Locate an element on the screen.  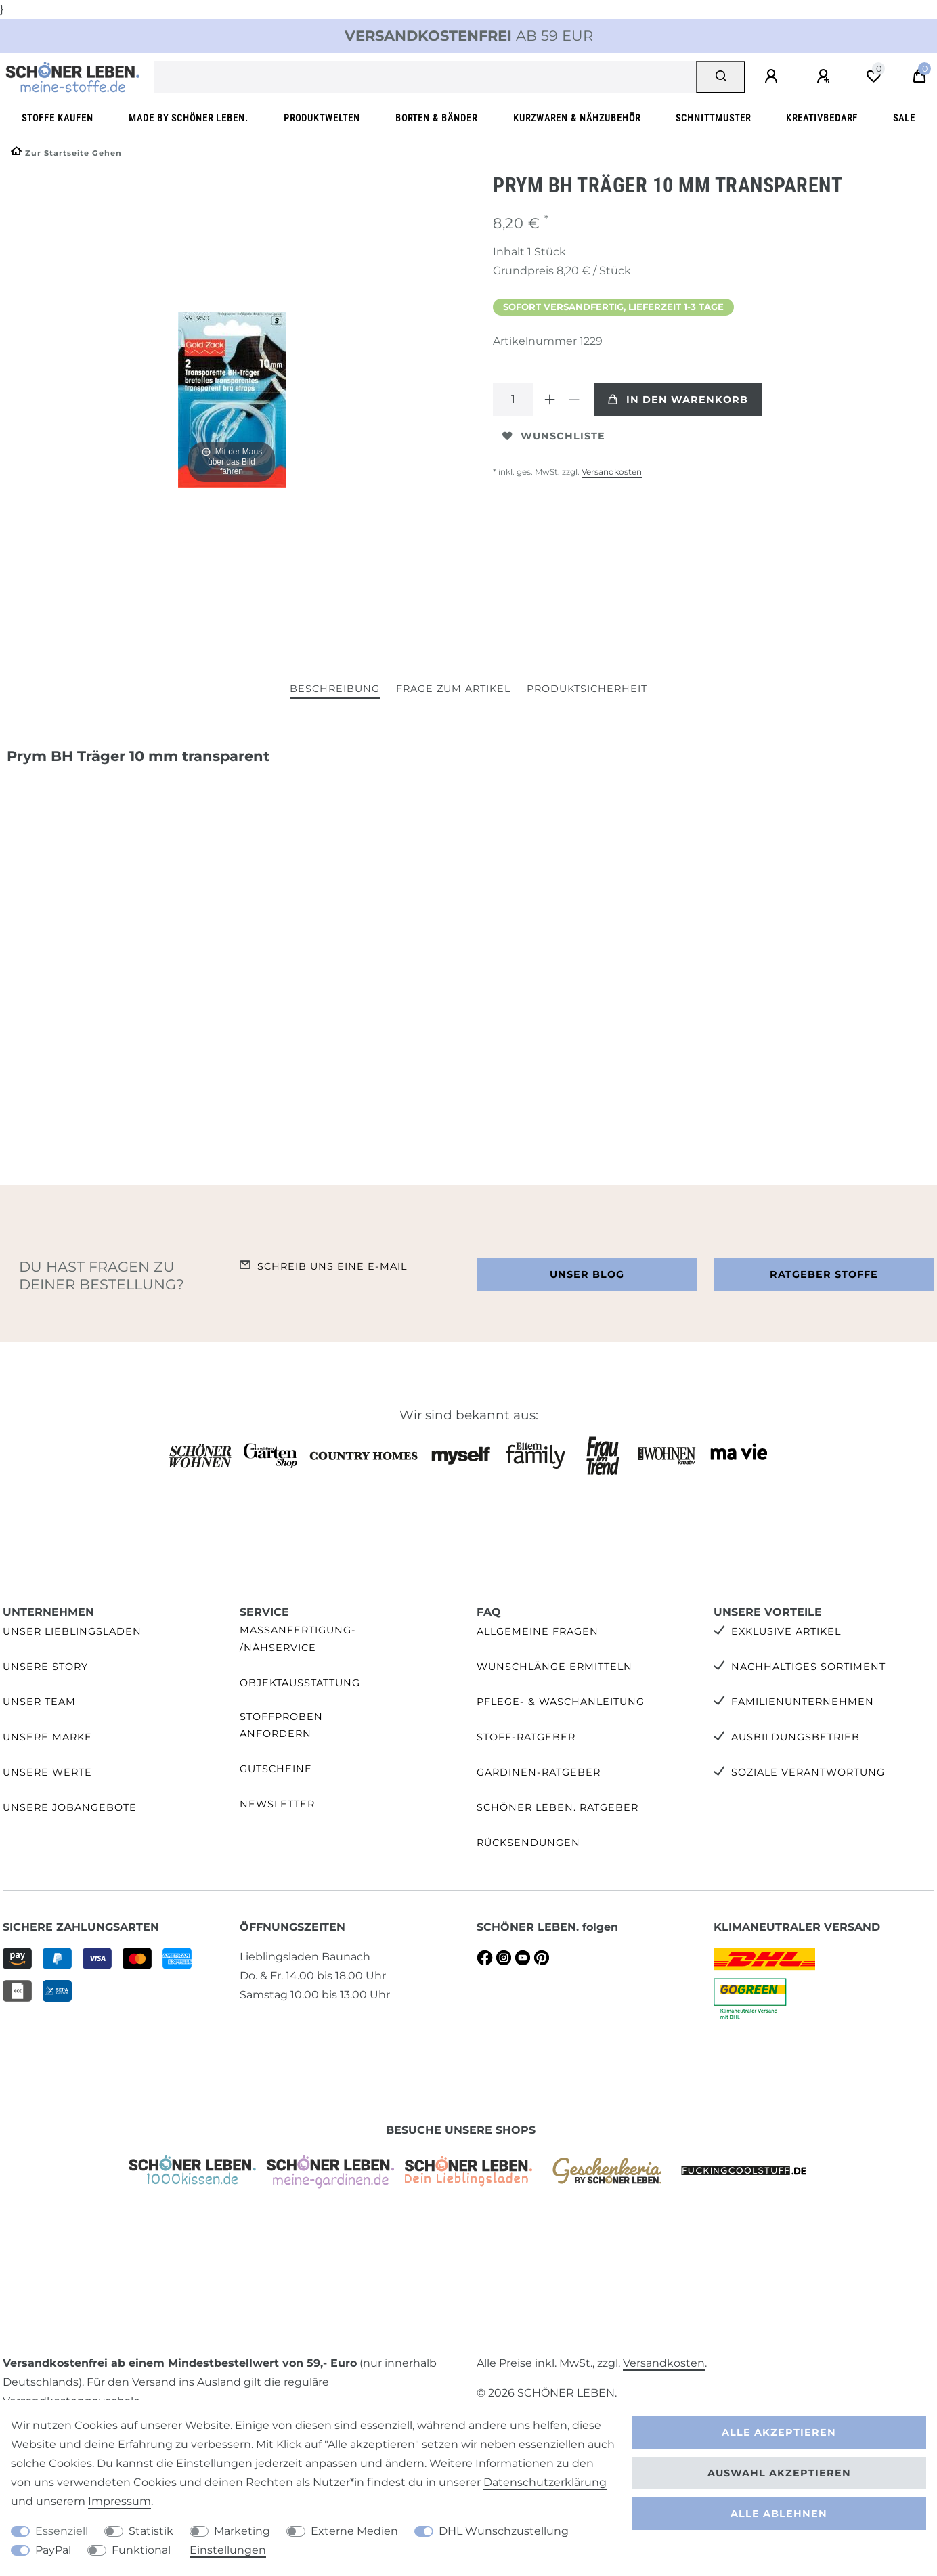
Externe Medien is located at coordinates (354, 2531).